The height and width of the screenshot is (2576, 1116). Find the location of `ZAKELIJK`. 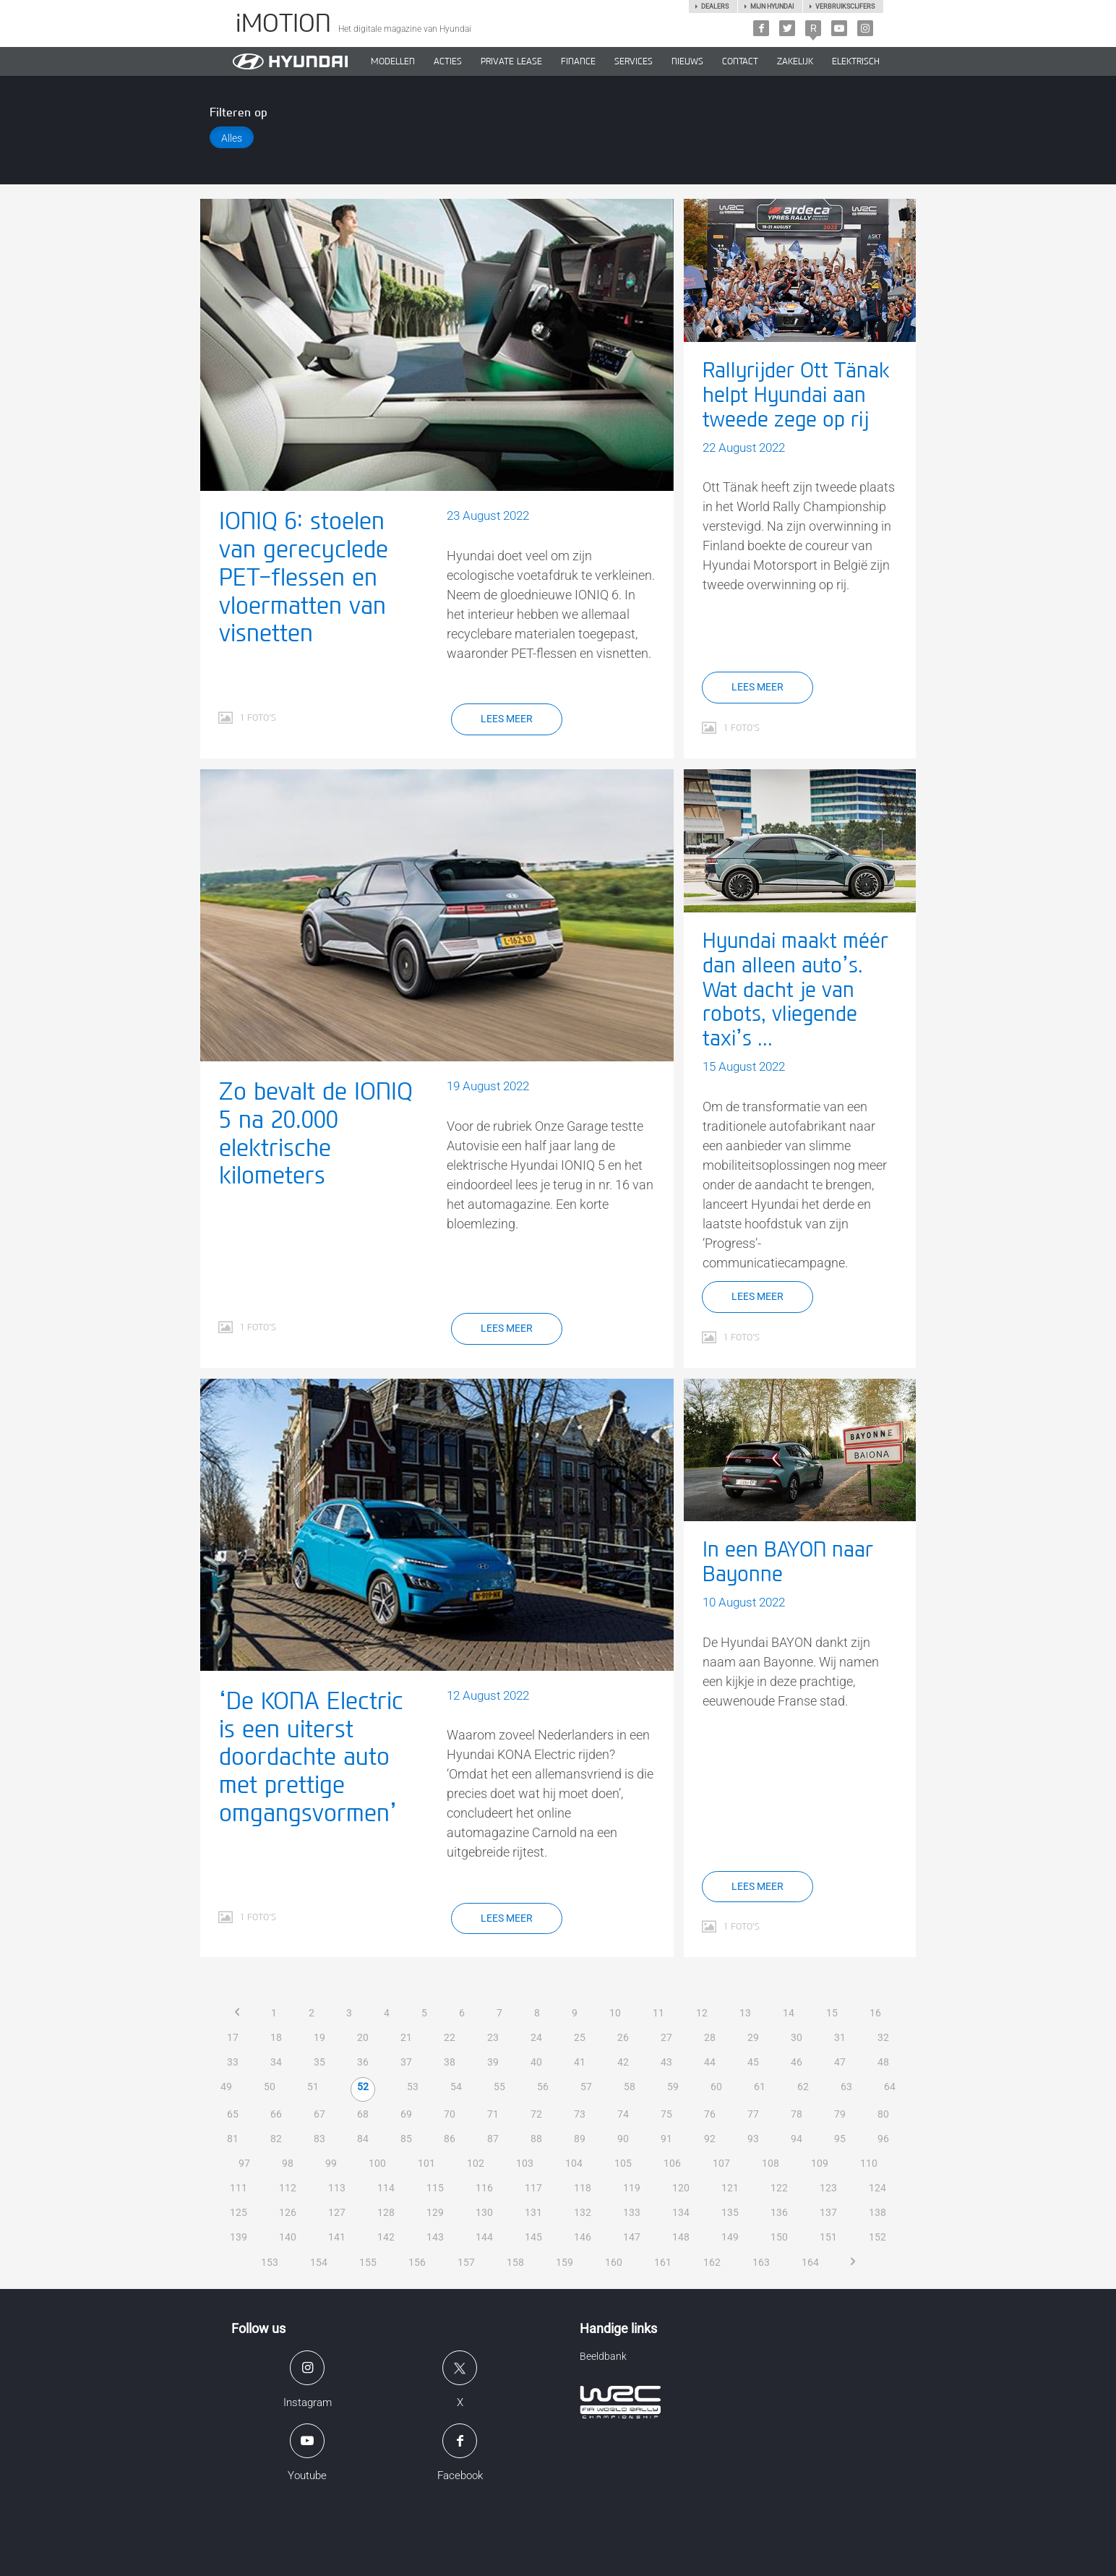

ZAKELIJK is located at coordinates (795, 61).